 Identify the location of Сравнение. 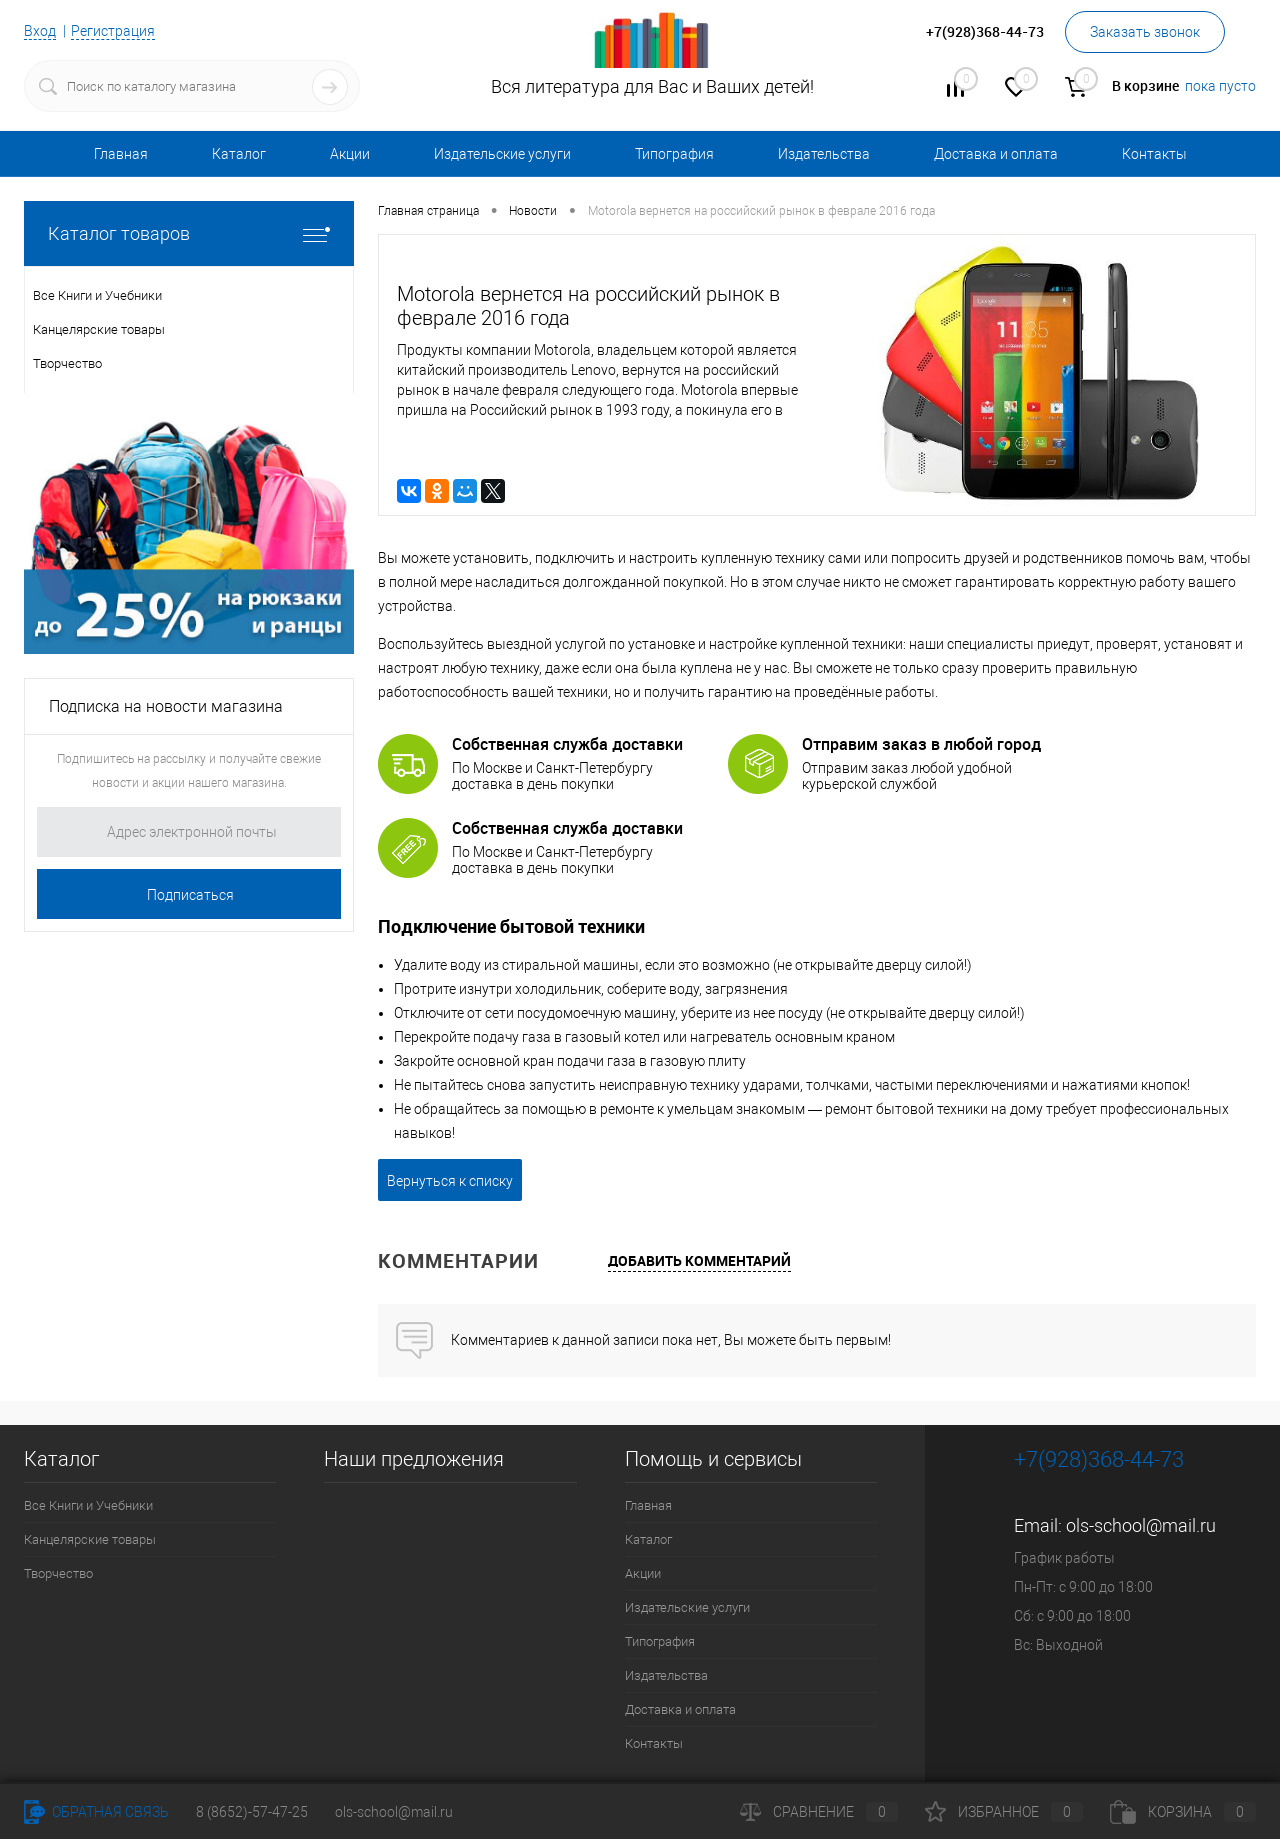
(819, 1812).